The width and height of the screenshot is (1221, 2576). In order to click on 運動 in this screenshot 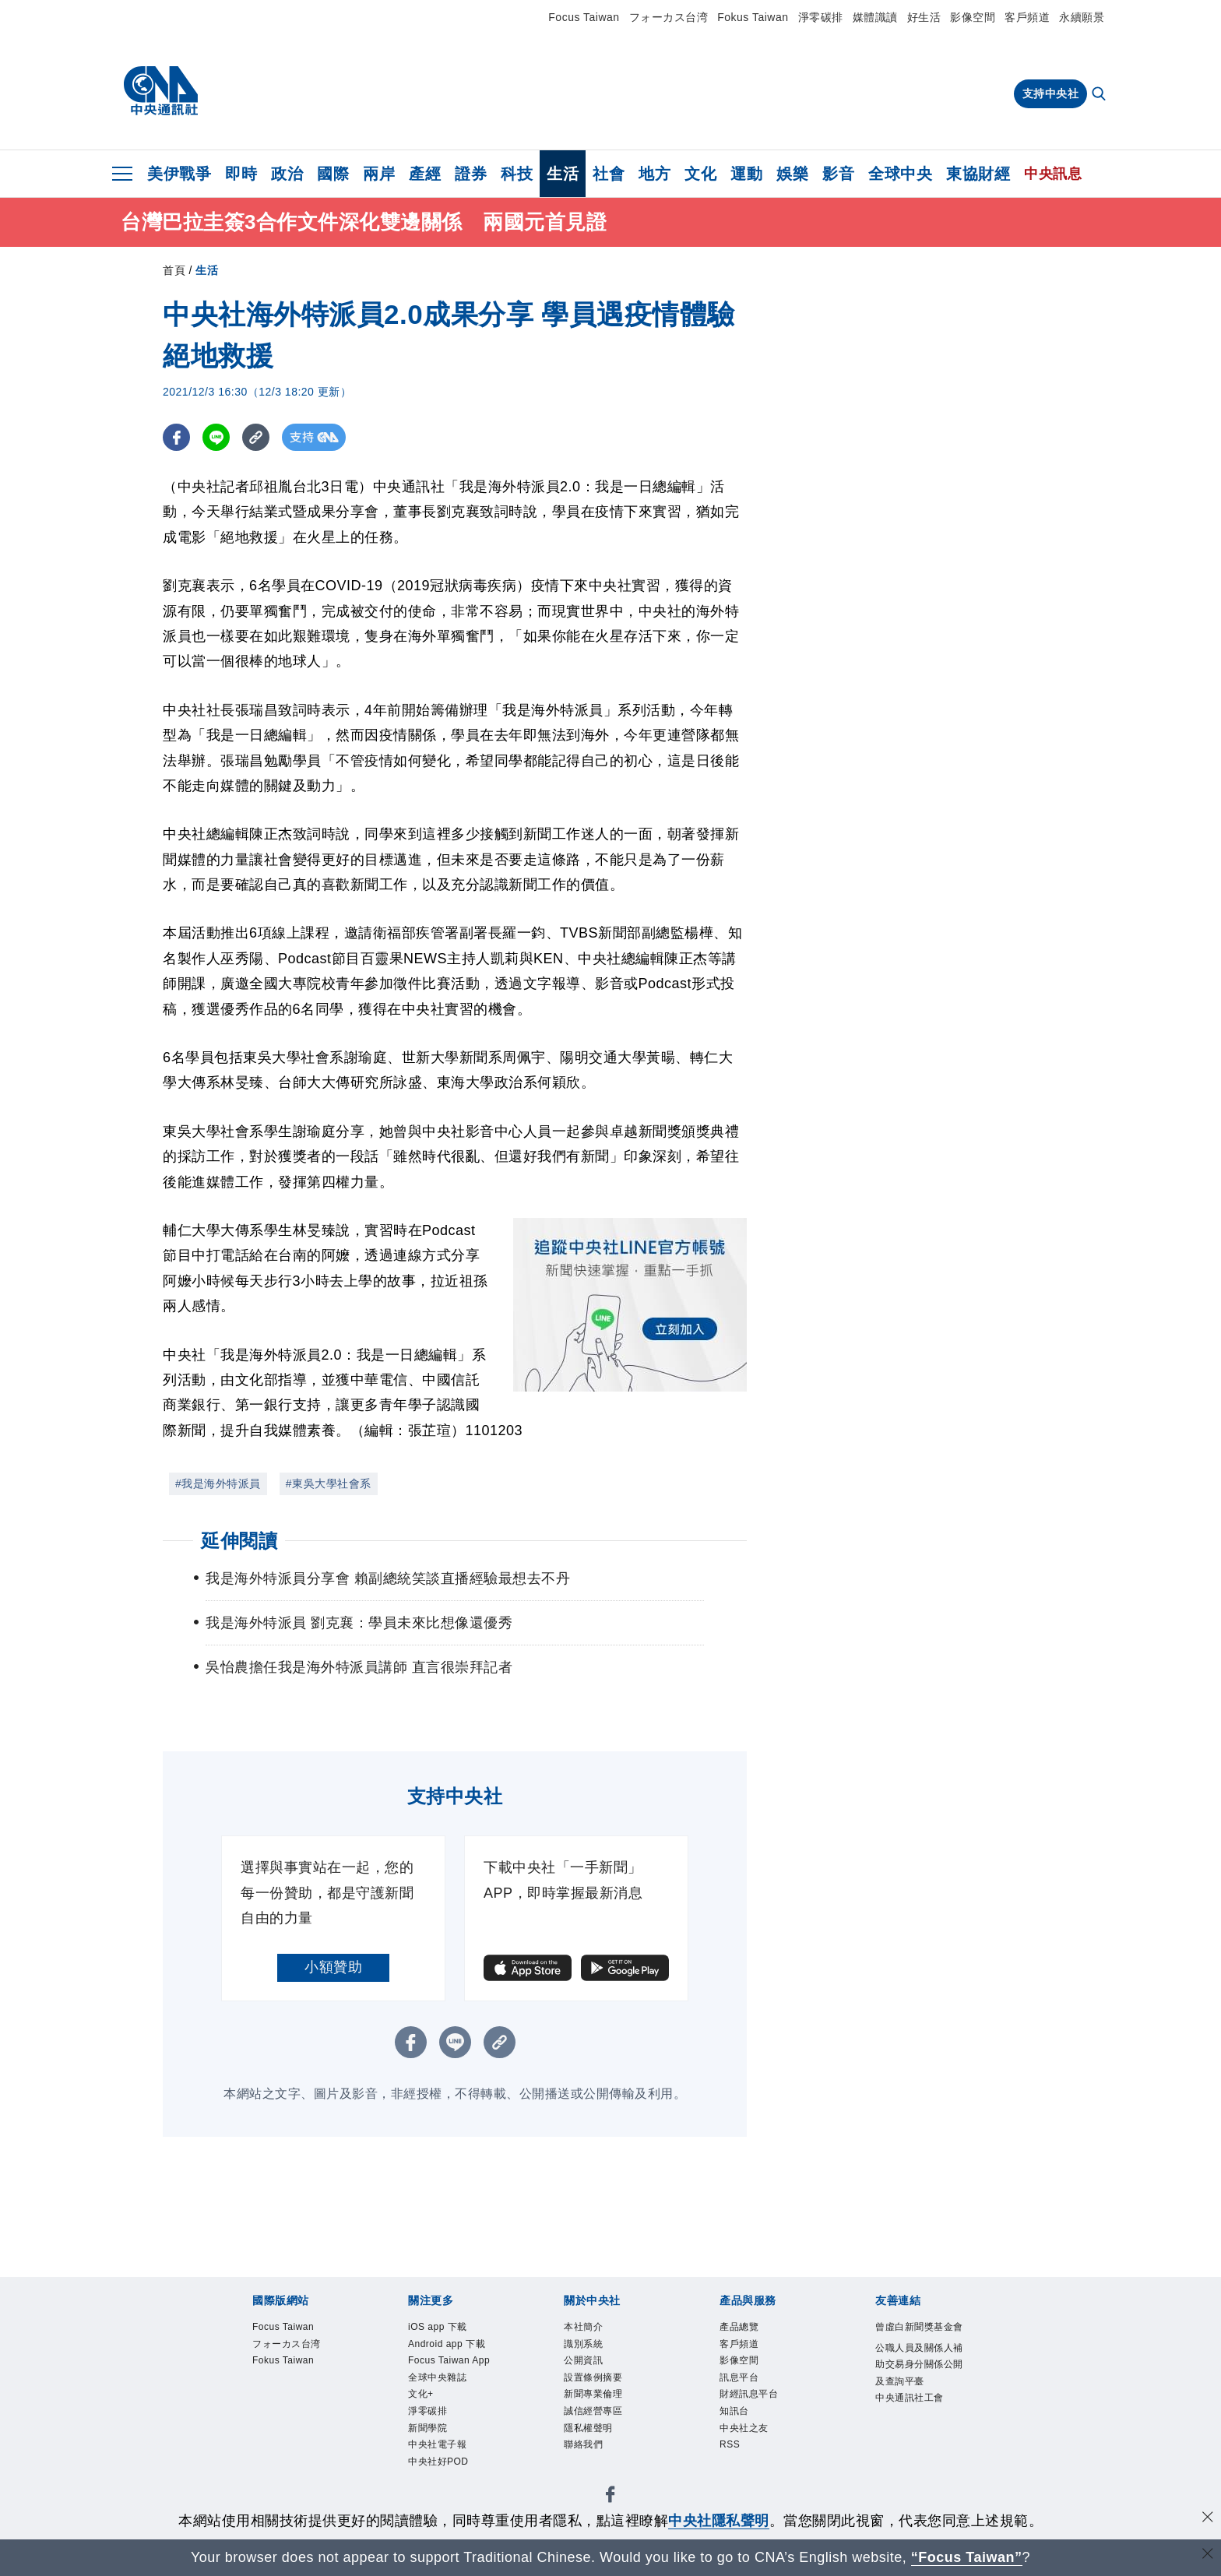, I will do `click(746, 173)`.